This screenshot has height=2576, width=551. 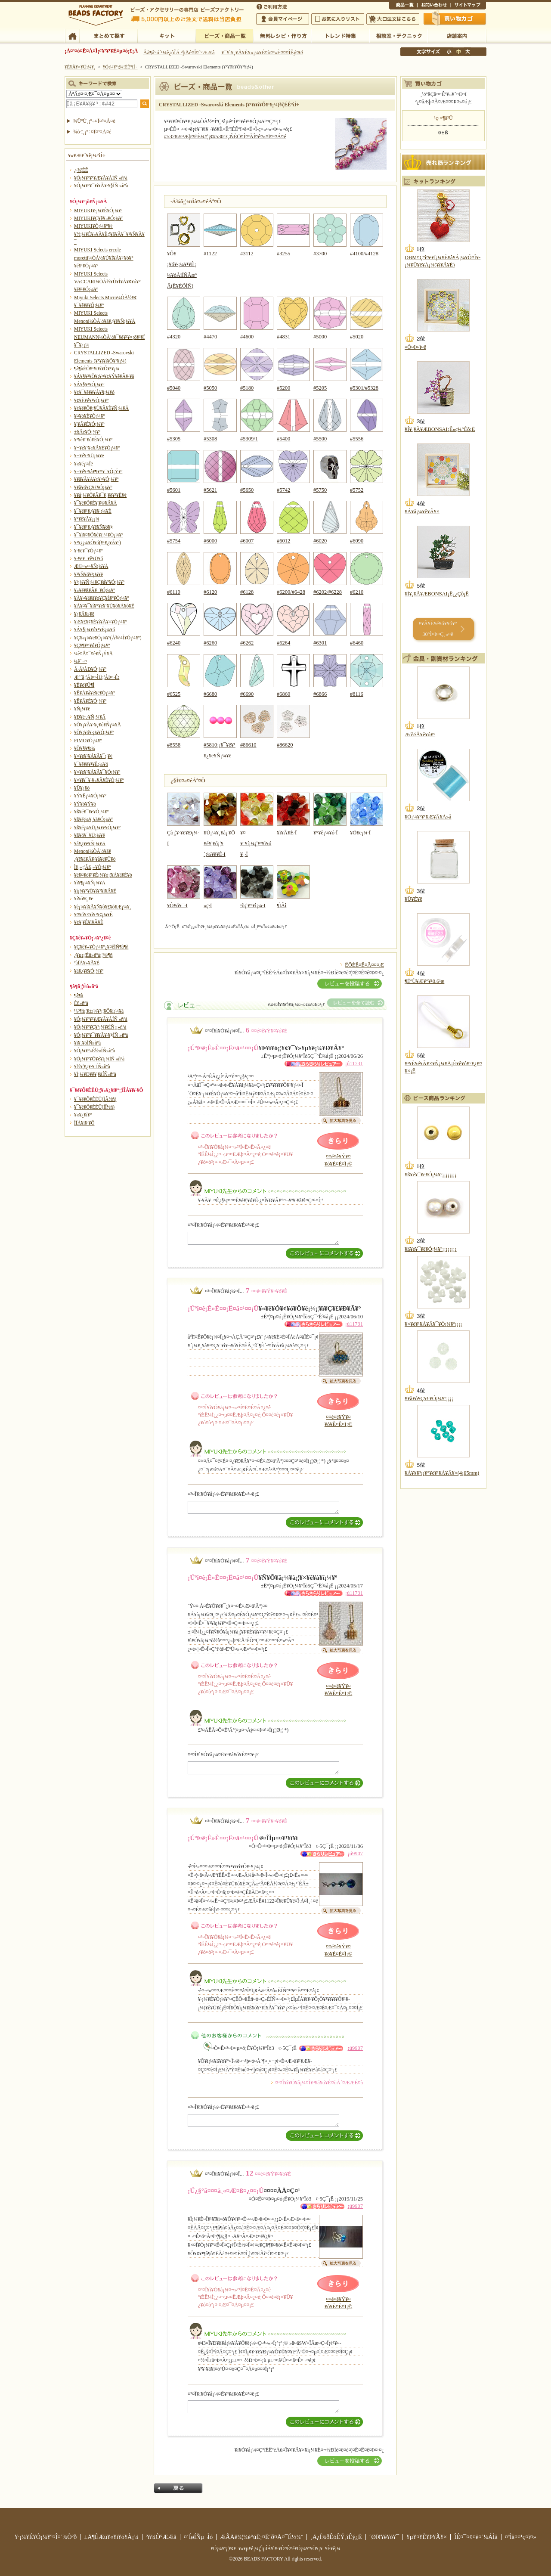 I want to click on ¤³¤Î¥ì¥Ó¥å¡¼¤Î¥³¥á¥ó¥È¤òÁ´¤ÆÆÉ¤à, so click(x=319, y=2083).